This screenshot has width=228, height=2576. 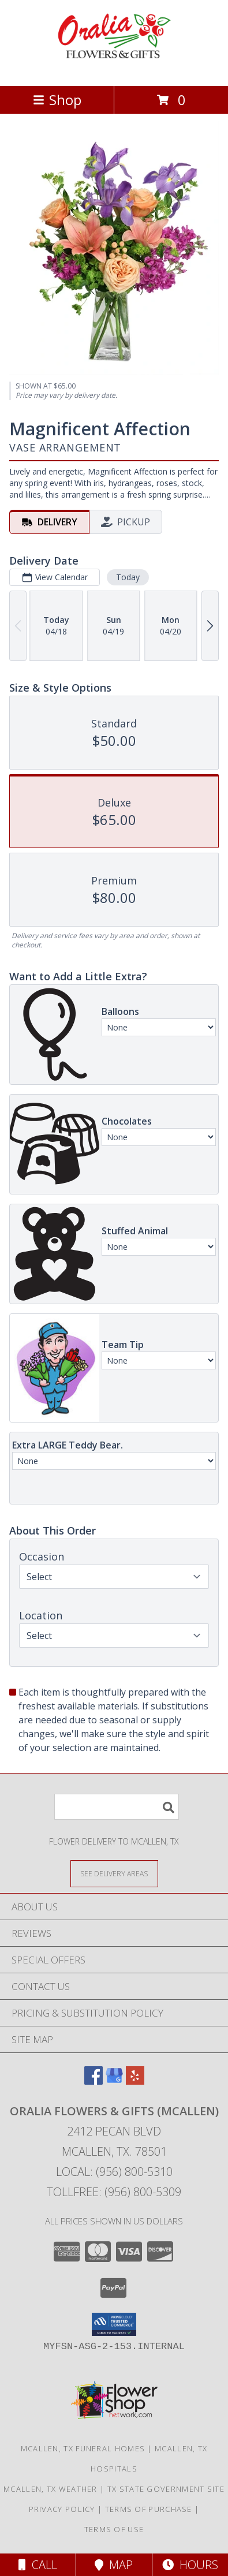 What do you see at coordinates (114, 2565) in the screenshot?
I see `Map [View Map]` at bounding box center [114, 2565].